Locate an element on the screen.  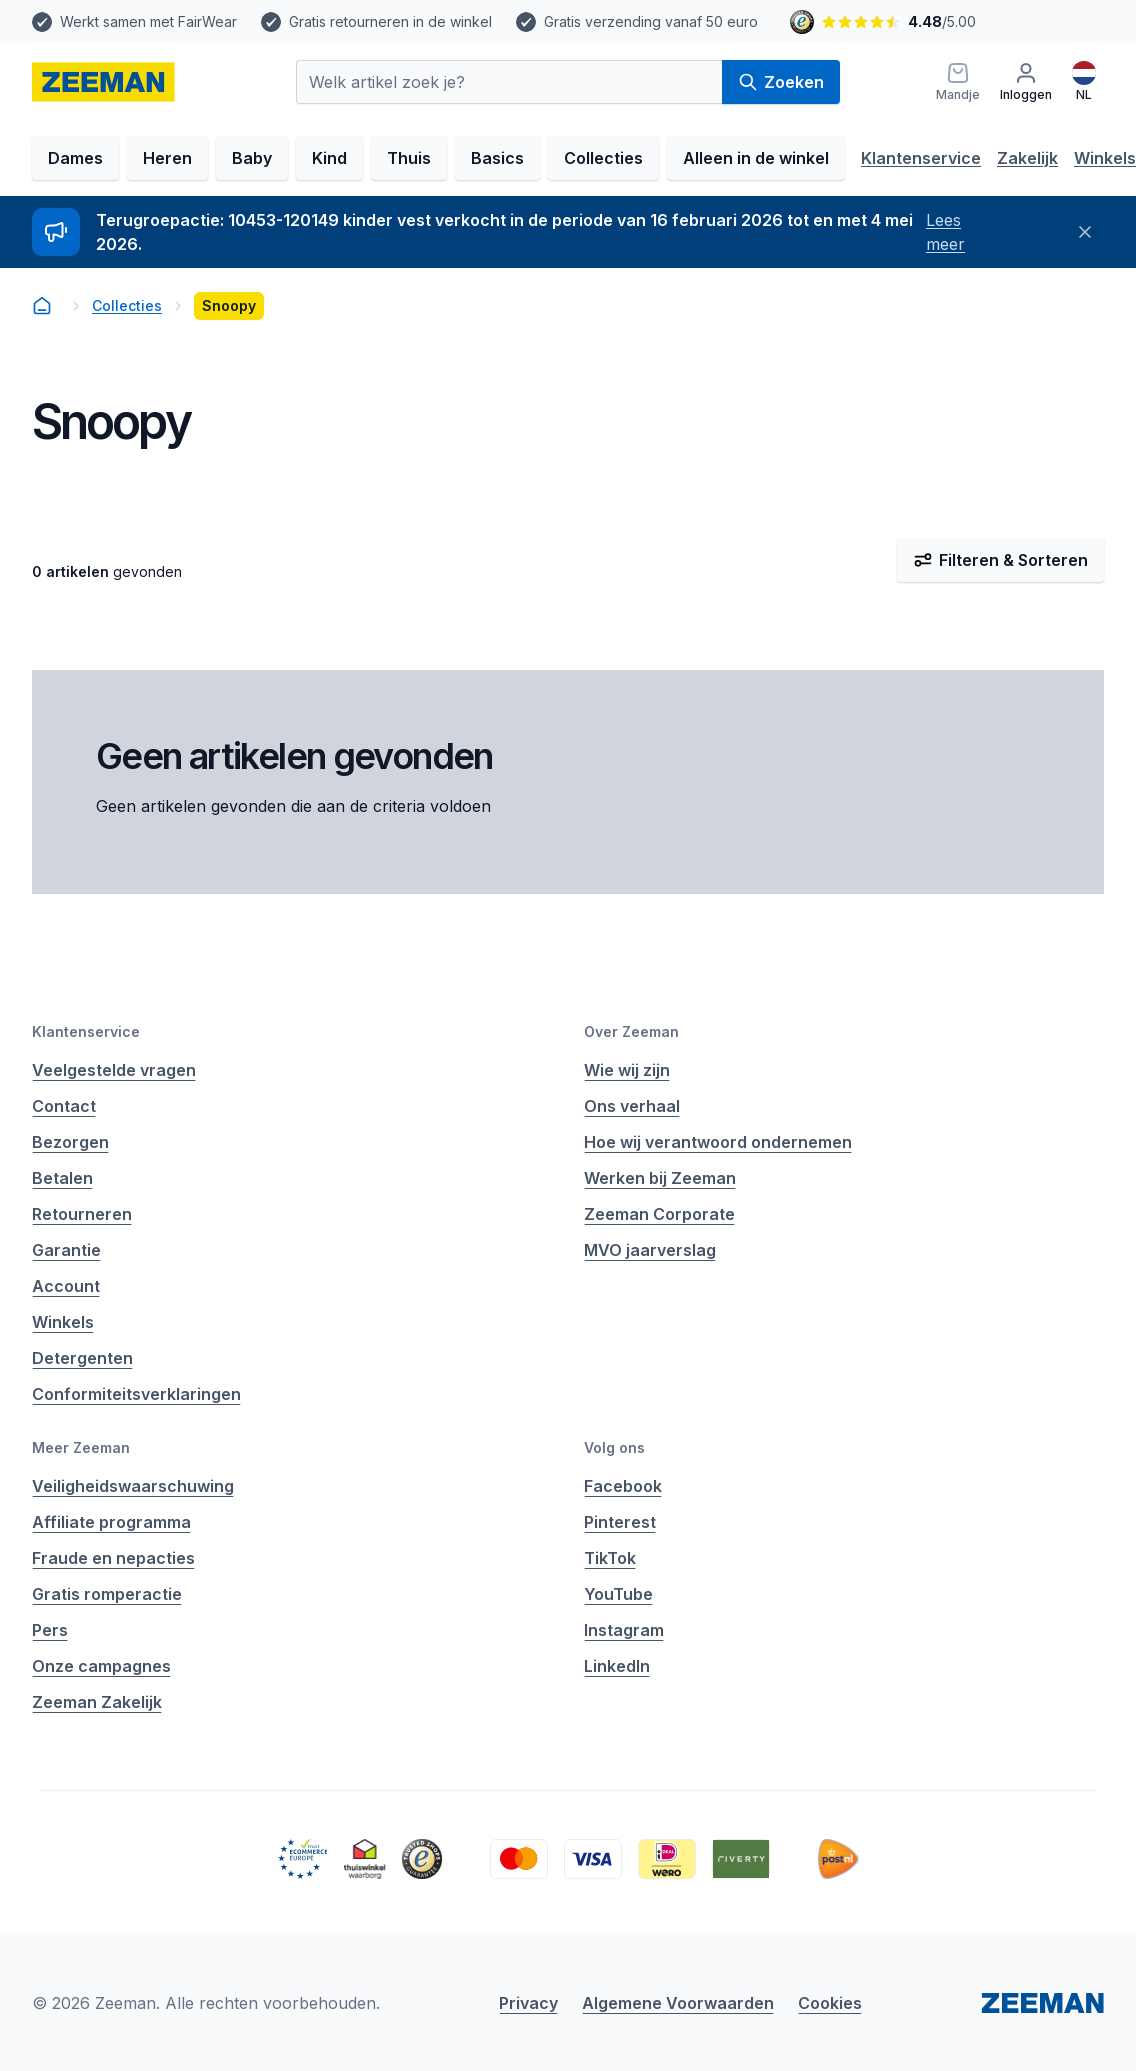
Kind is located at coordinates (329, 158).